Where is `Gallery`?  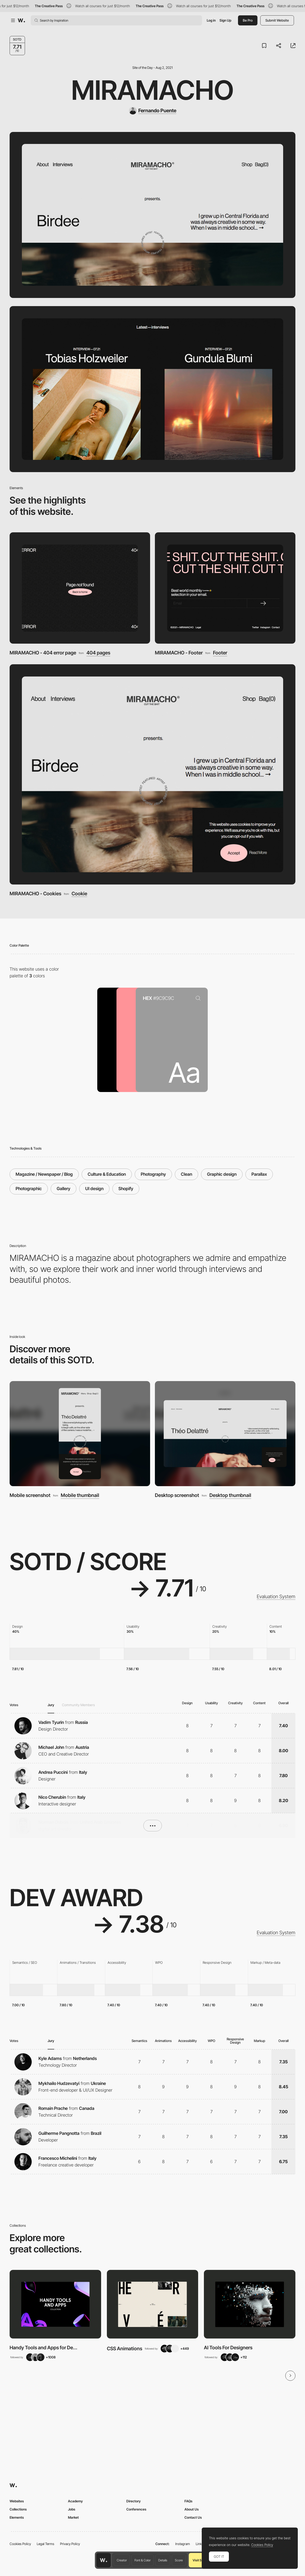
Gallery is located at coordinates (63, 1188).